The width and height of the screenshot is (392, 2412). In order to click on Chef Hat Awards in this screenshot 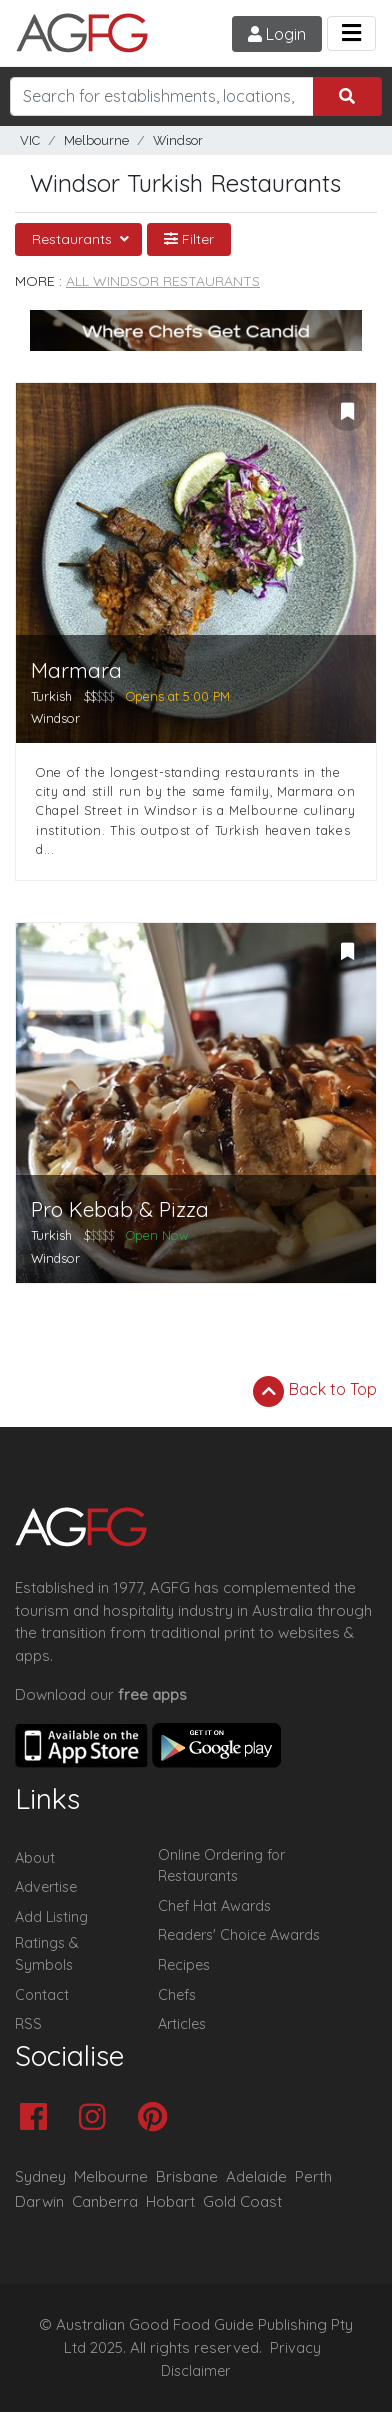, I will do `click(214, 1906)`.